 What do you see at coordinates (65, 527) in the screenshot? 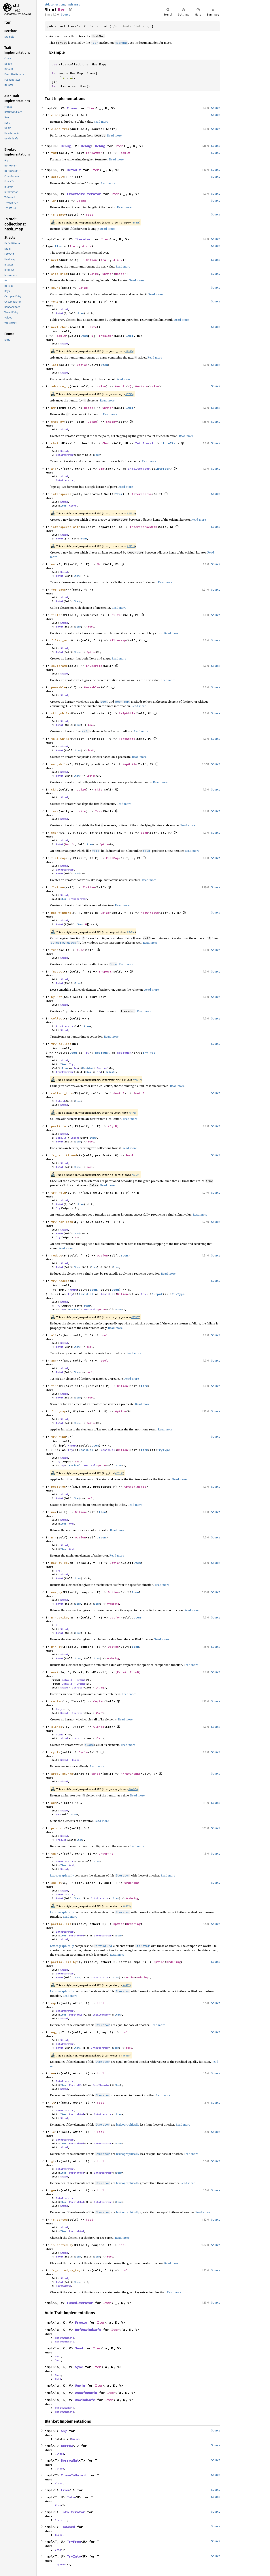
I see `intersperse_with` at bounding box center [65, 527].